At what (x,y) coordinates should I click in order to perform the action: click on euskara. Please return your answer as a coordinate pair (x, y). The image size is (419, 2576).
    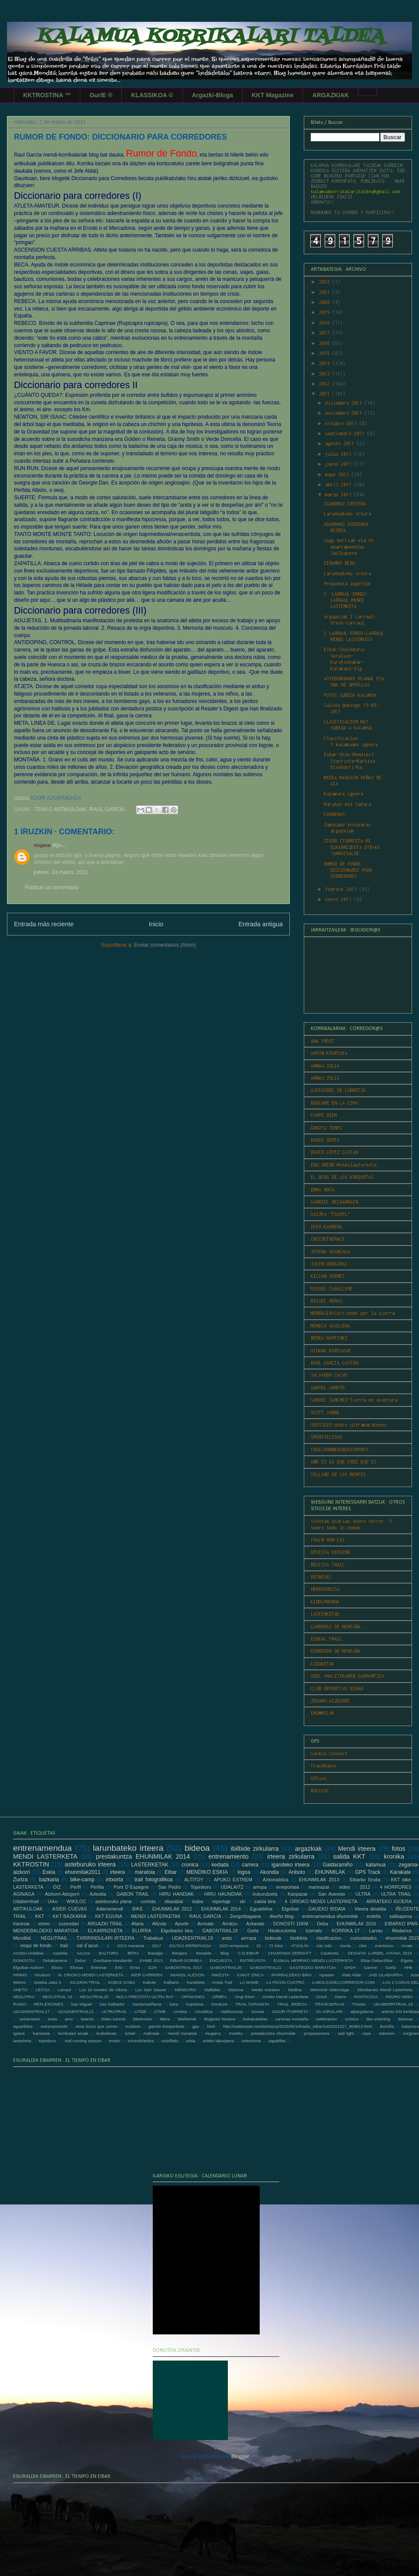
    Looking at the image, I should click on (133, 2026).